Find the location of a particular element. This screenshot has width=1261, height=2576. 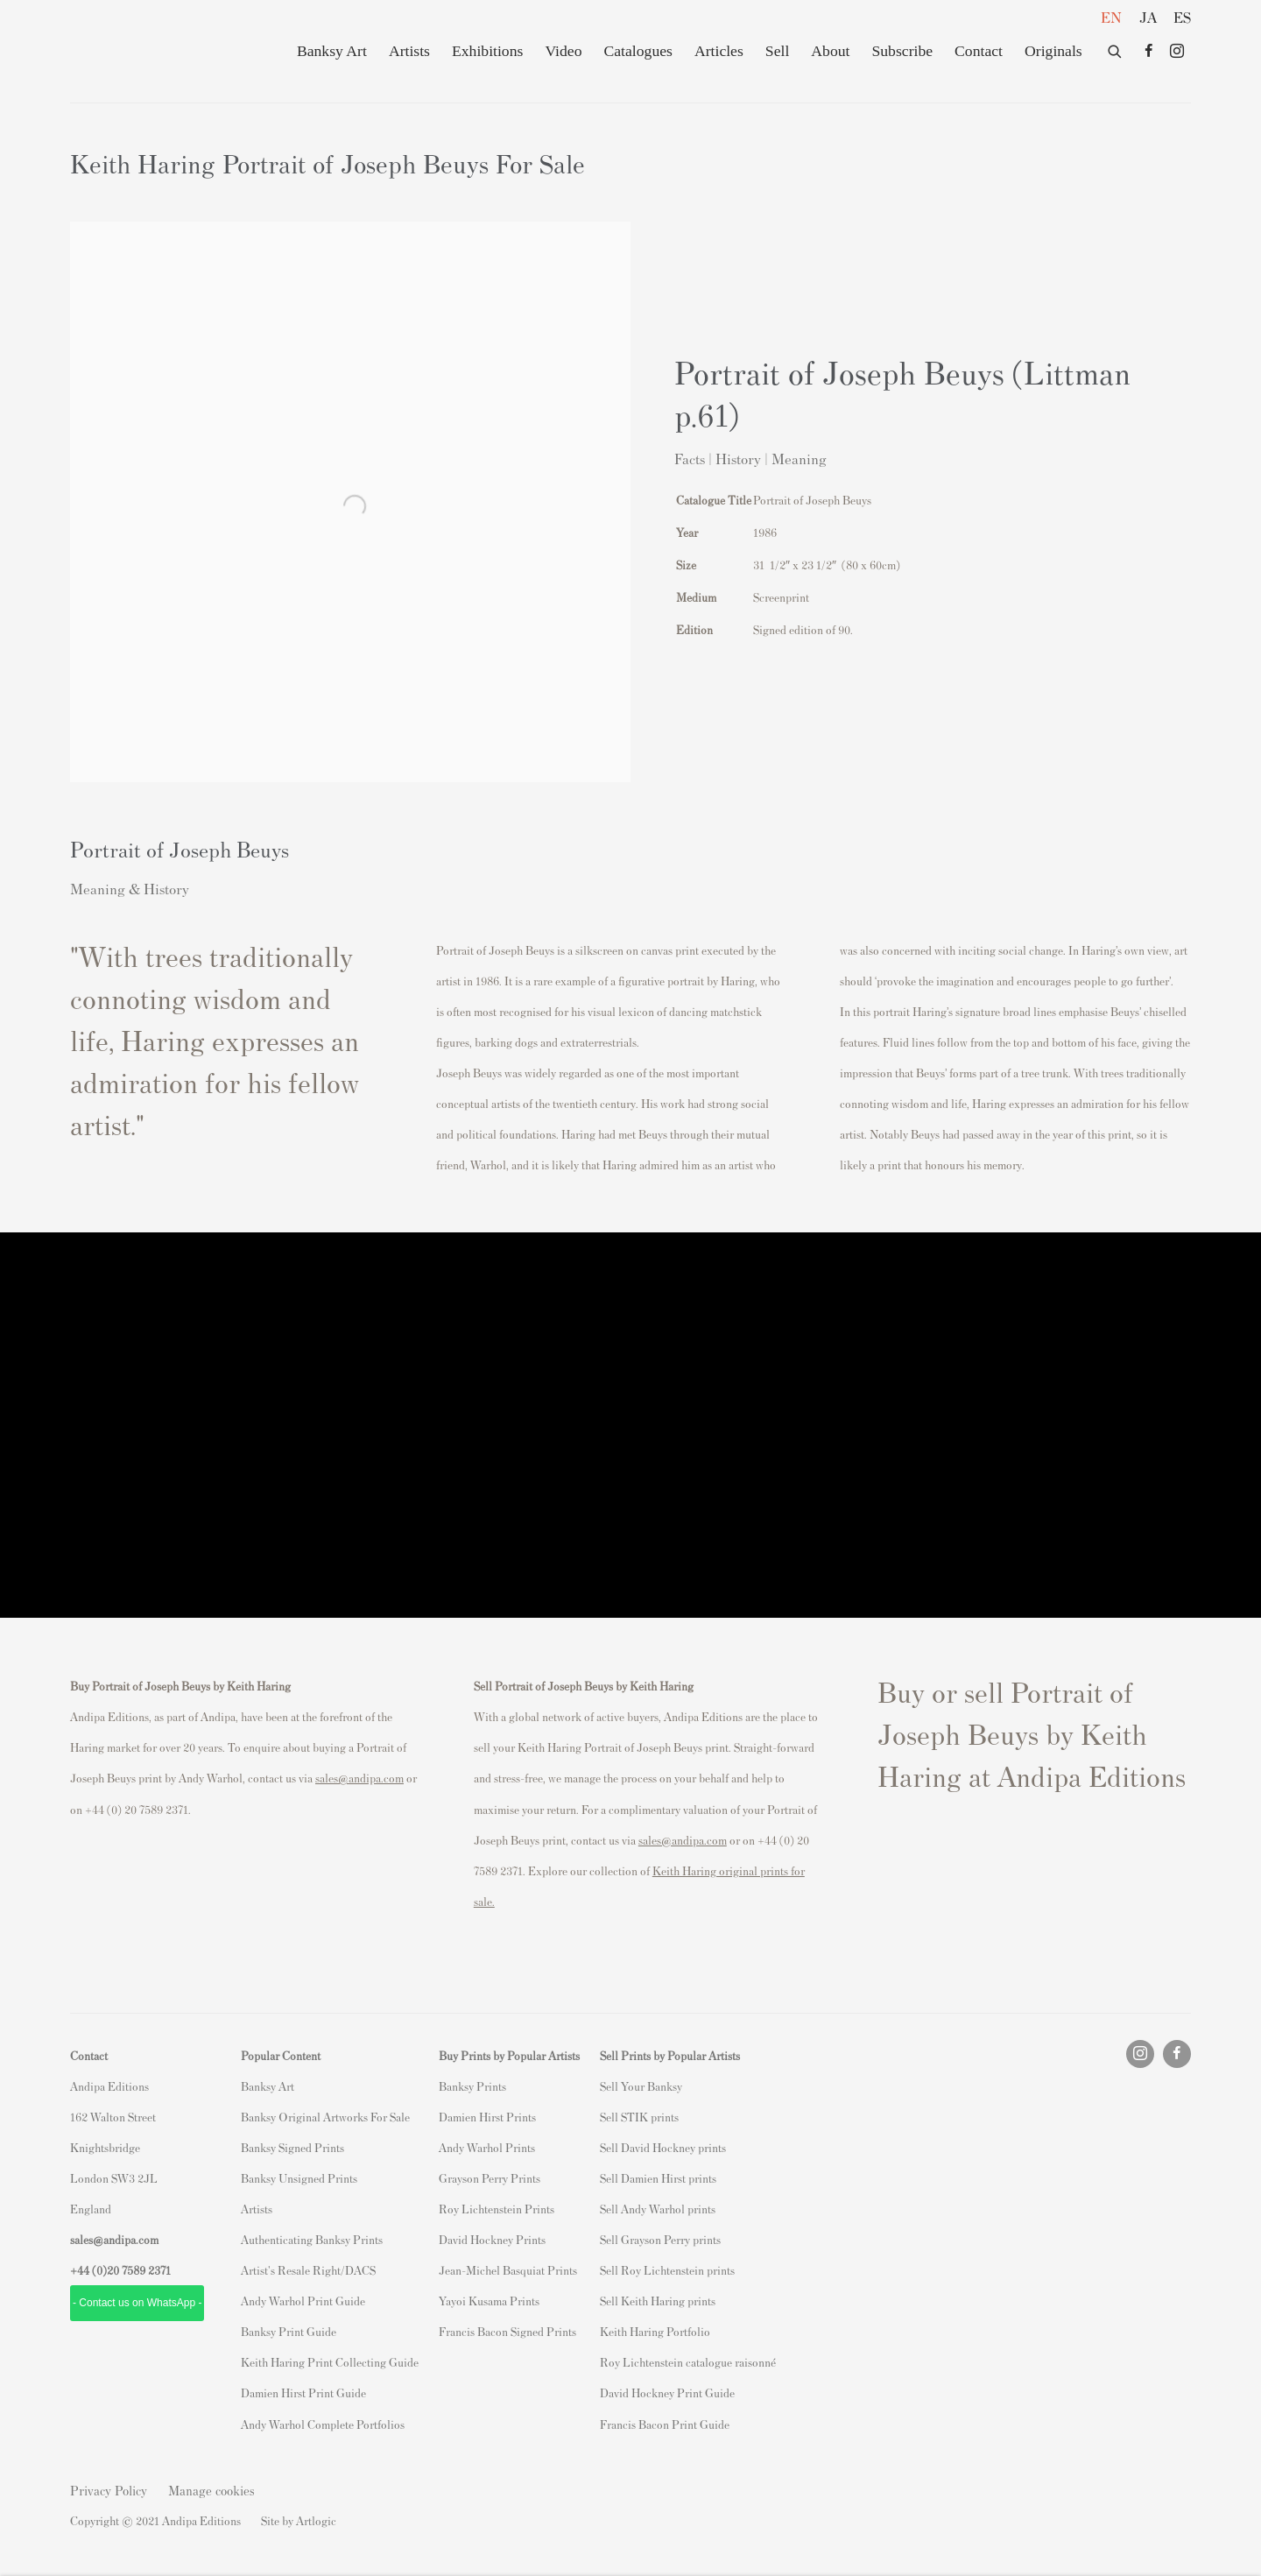

Andy Warhol Prints [Andy Warhol Prints (Link goes to a different website and opens in a new window).] is located at coordinates (487, 2147).